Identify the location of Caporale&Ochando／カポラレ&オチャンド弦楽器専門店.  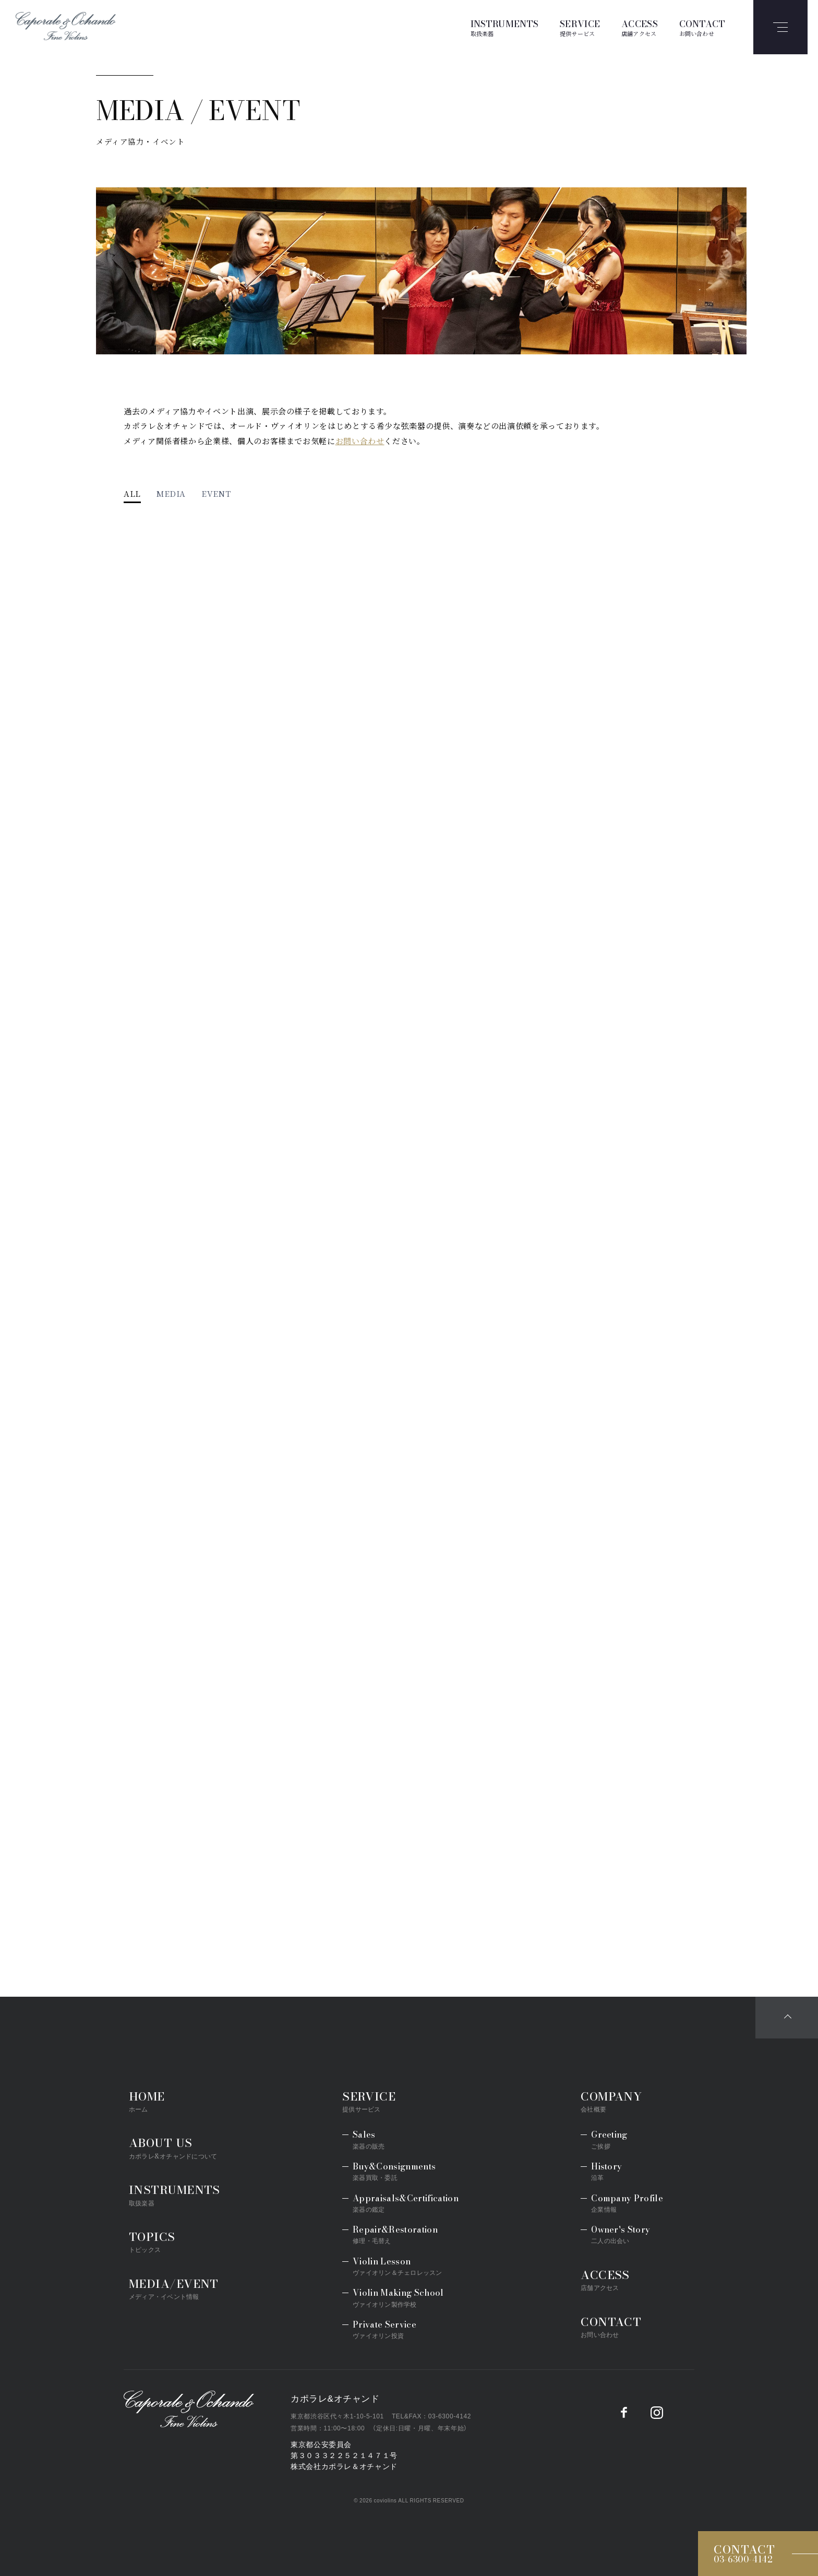
(189, 2409).